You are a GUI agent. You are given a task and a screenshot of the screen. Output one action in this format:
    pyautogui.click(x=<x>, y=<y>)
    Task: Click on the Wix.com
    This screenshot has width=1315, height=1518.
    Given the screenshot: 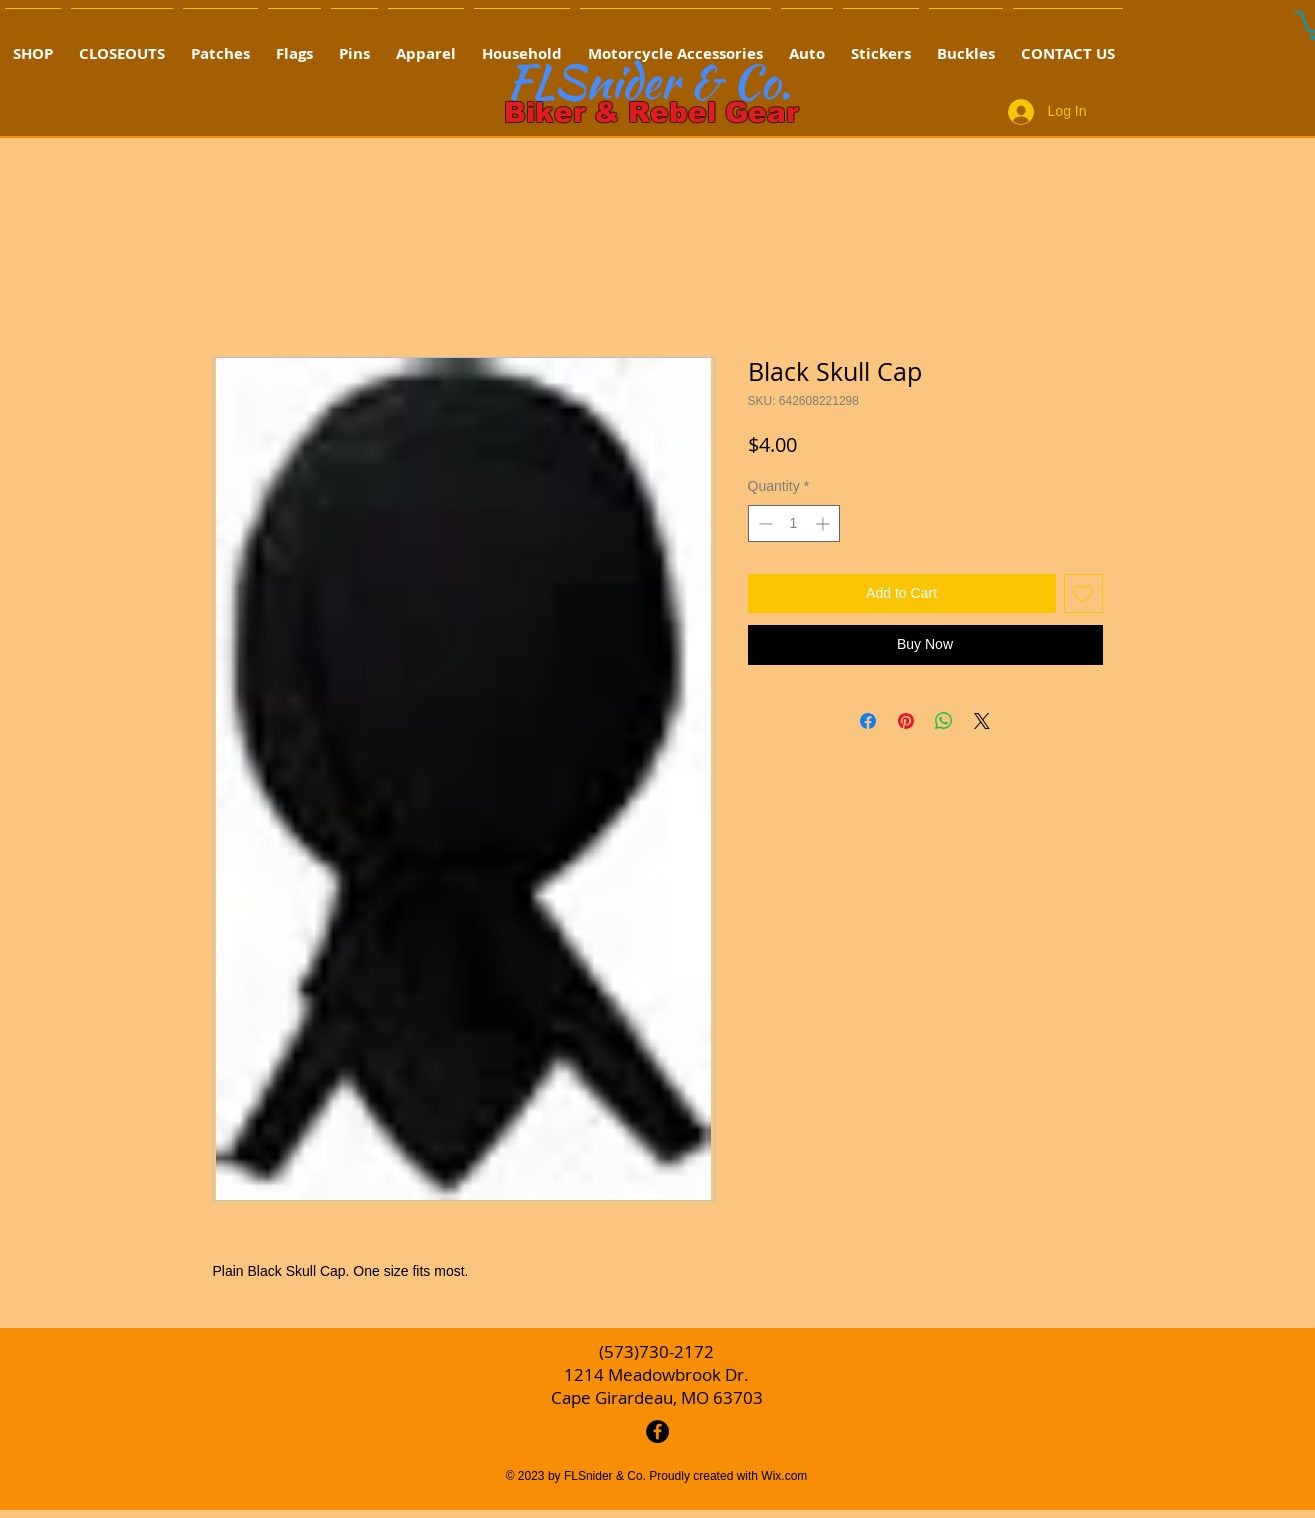 What is the action you would take?
    pyautogui.click(x=784, y=1476)
    